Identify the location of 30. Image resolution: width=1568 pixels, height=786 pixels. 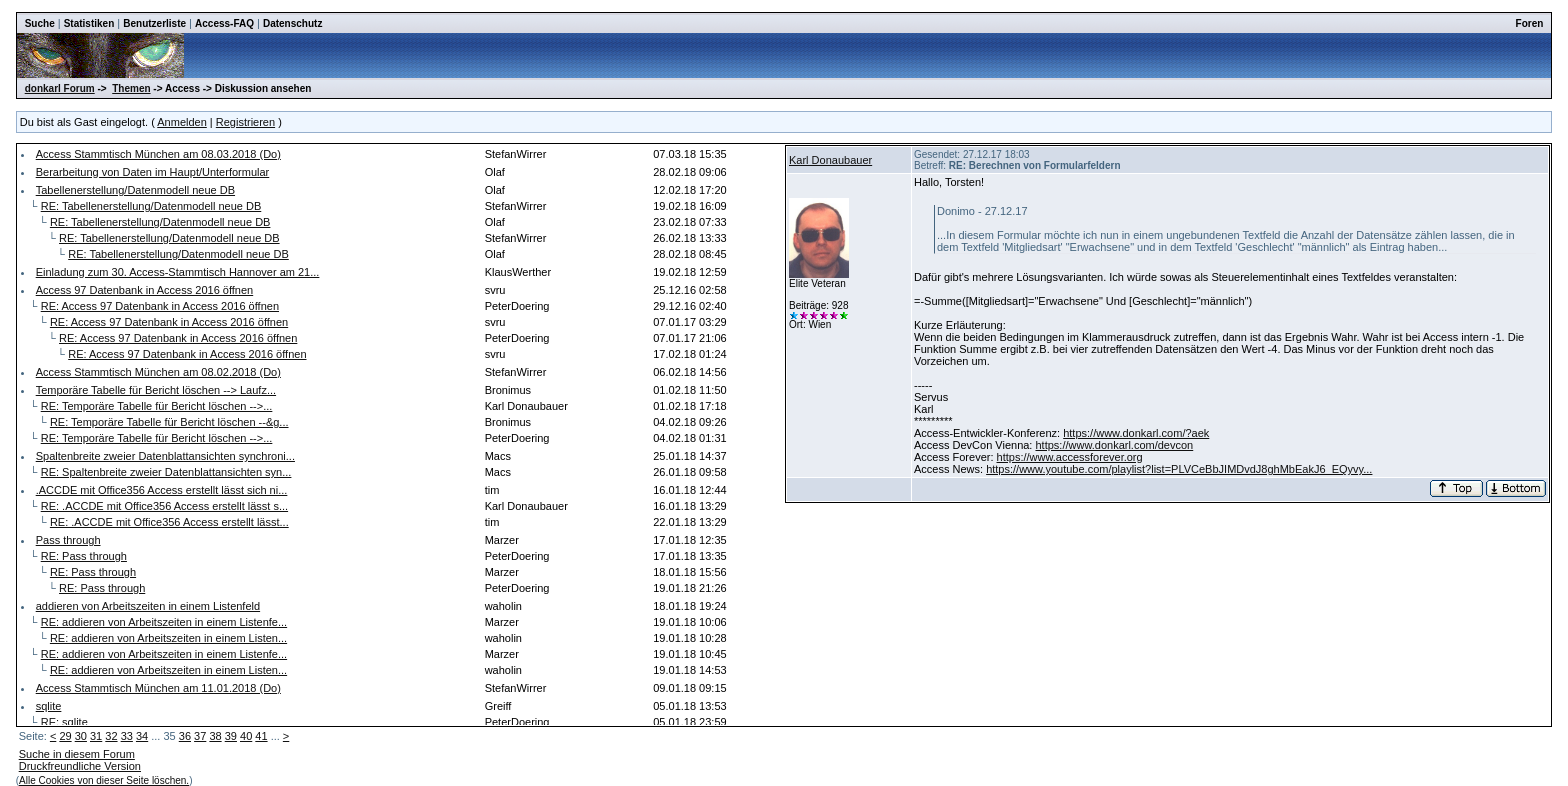
(81, 736).